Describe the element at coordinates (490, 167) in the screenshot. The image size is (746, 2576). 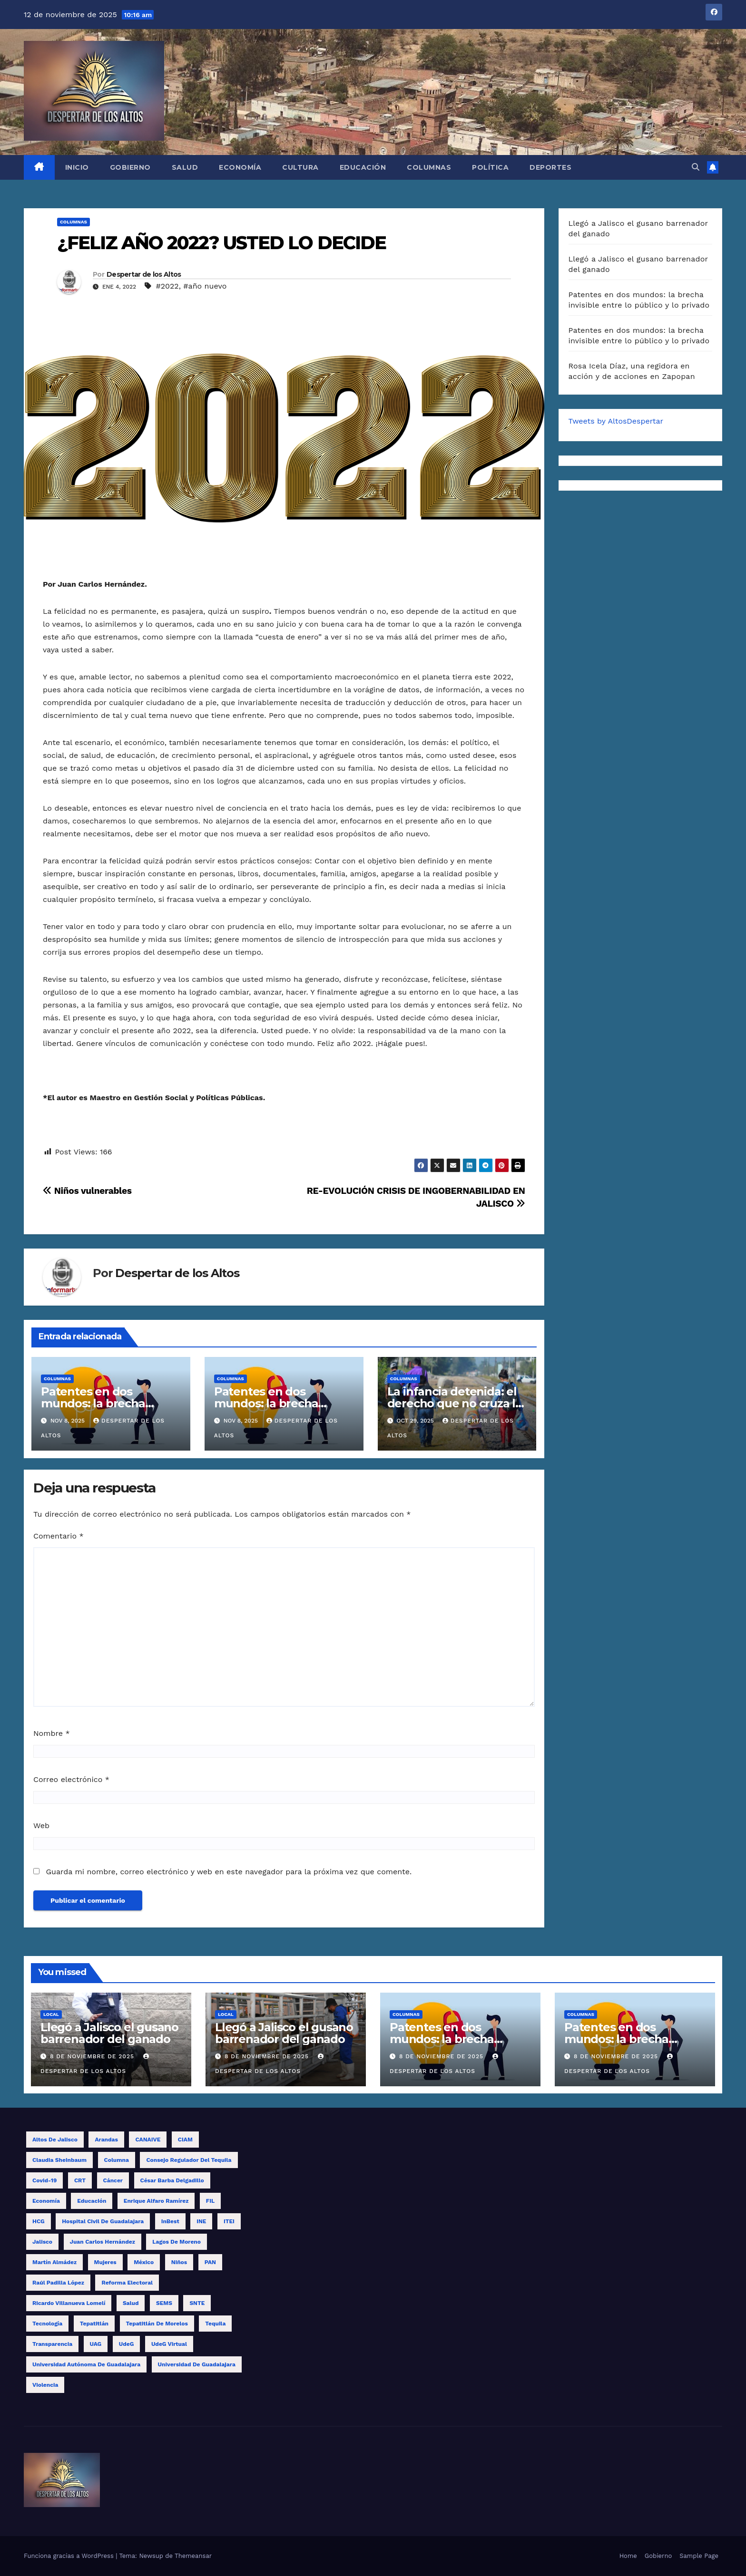
I see `Política` at that location.